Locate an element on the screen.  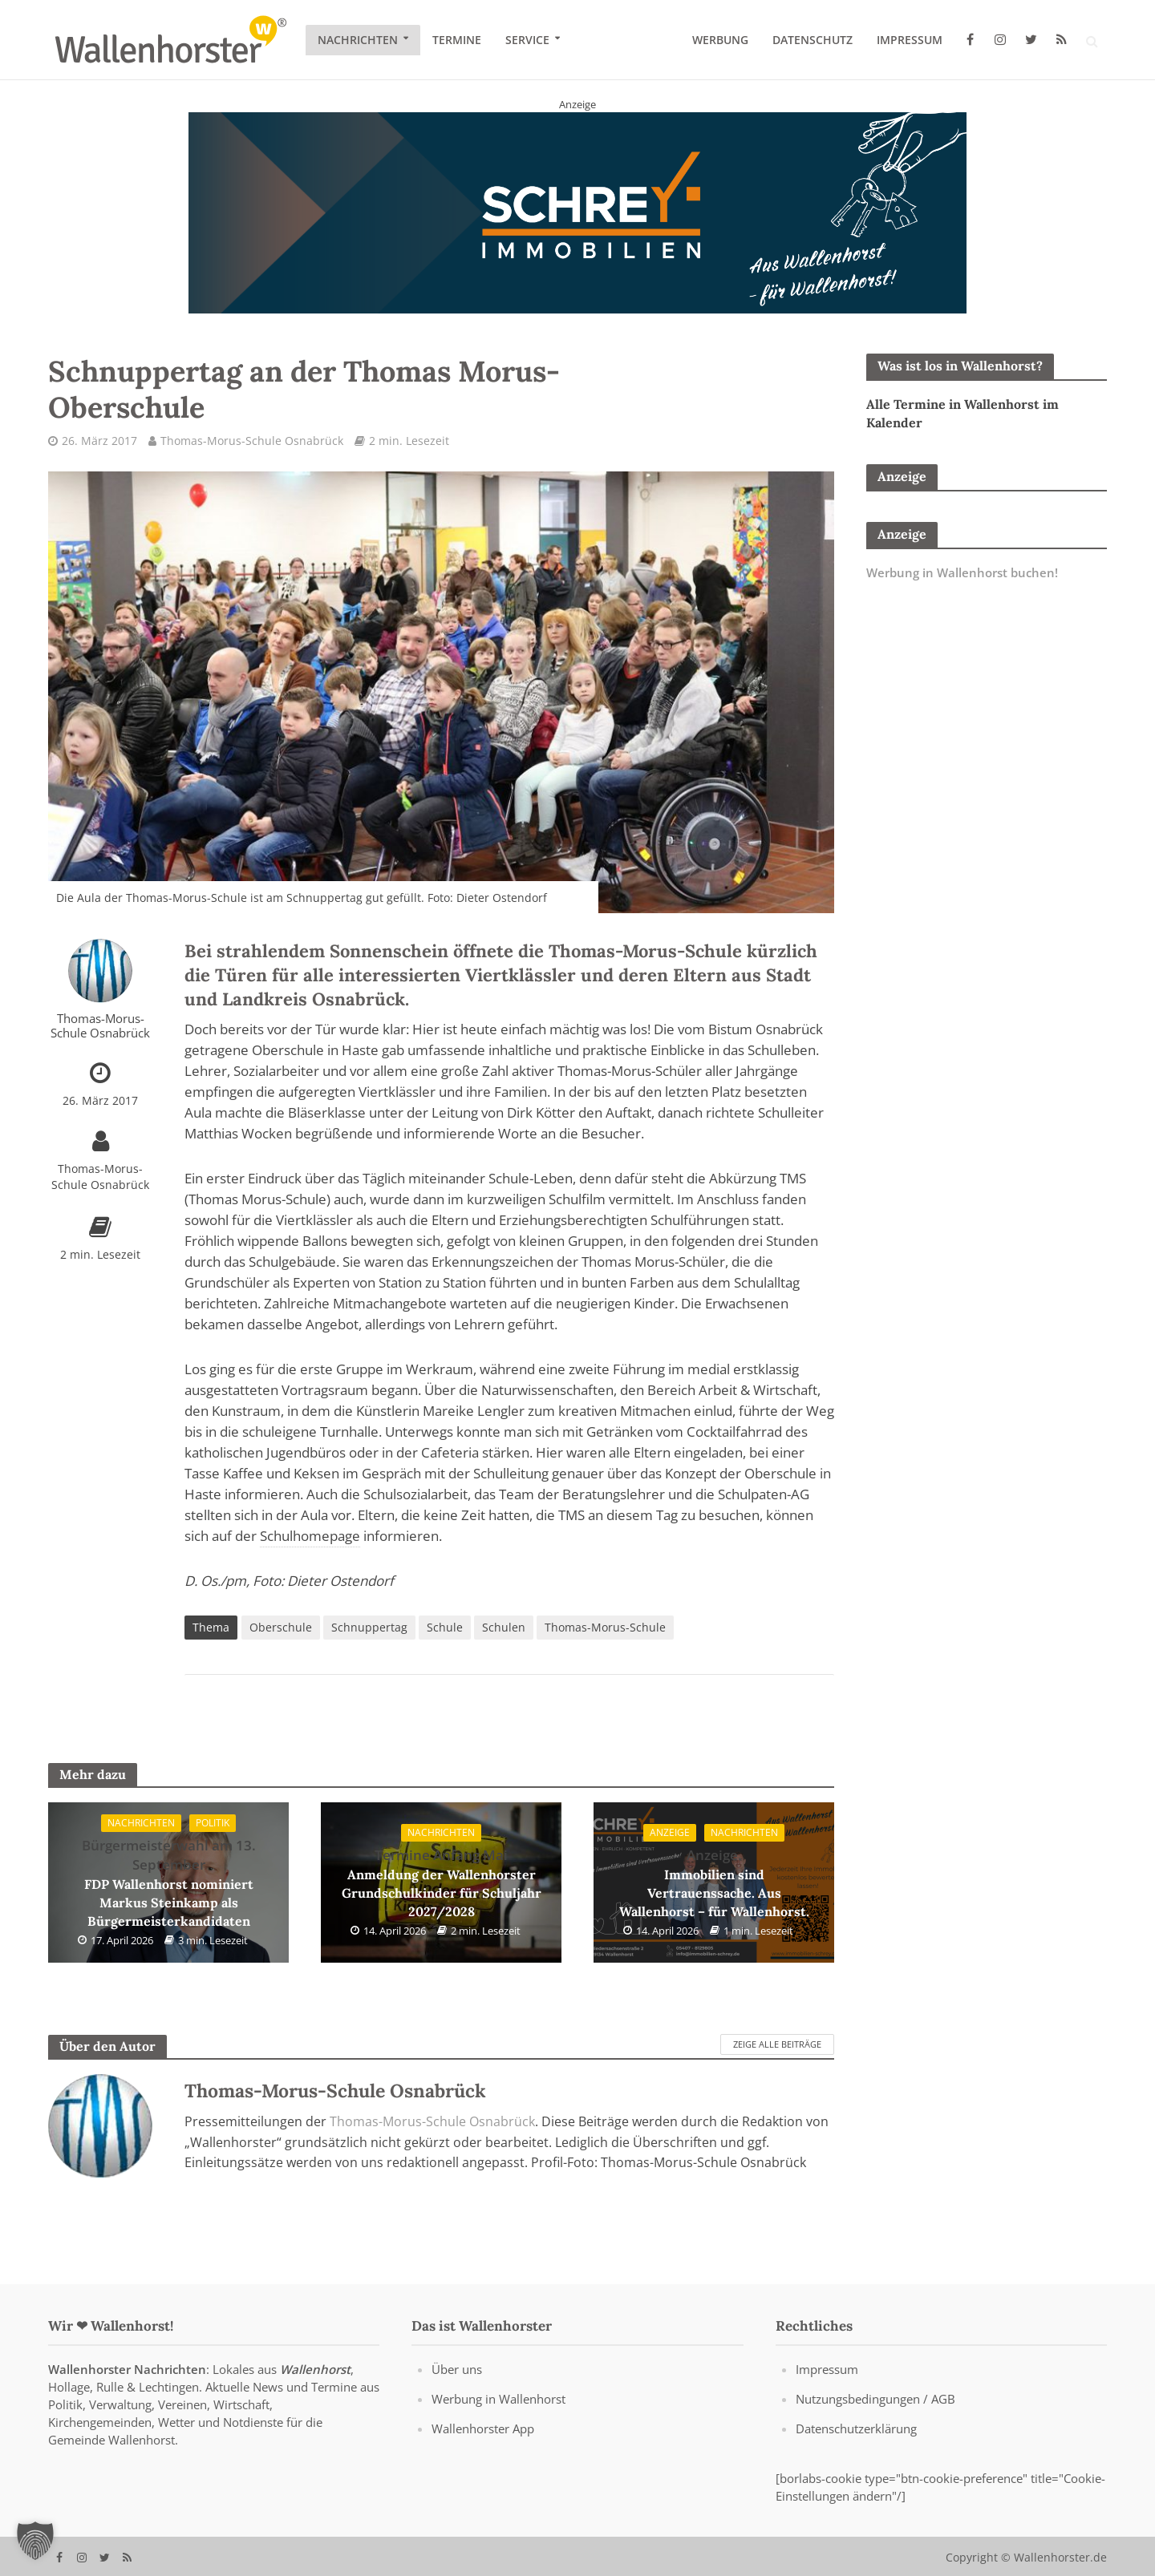
Datenschutzerklärung is located at coordinates (856, 2451).